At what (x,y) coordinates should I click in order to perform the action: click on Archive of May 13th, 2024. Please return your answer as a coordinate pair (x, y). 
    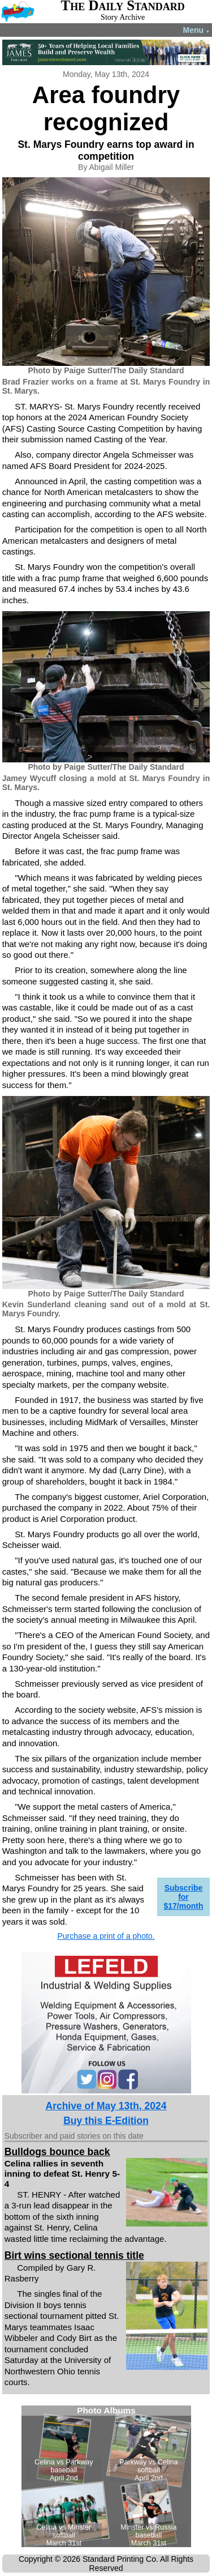
    Looking at the image, I should click on (106, 2106).